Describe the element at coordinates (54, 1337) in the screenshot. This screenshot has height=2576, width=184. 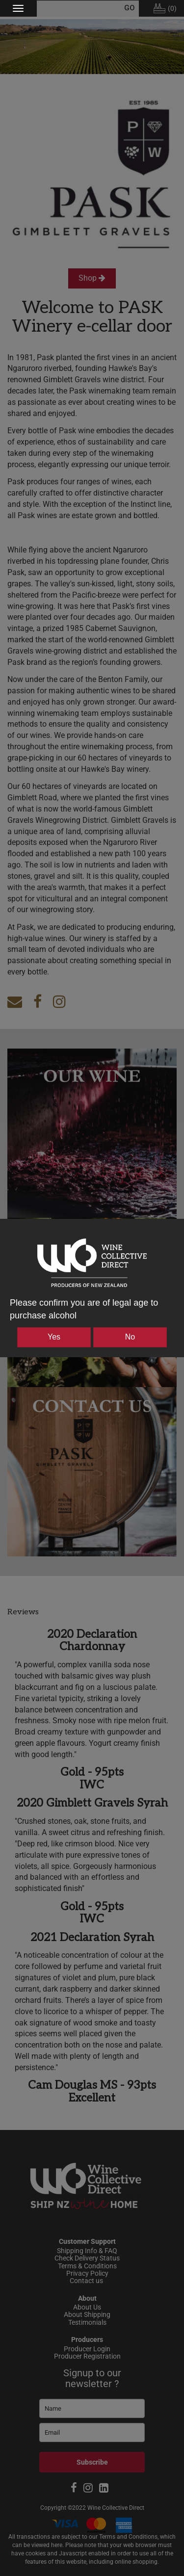
I see `Yes` at that location.